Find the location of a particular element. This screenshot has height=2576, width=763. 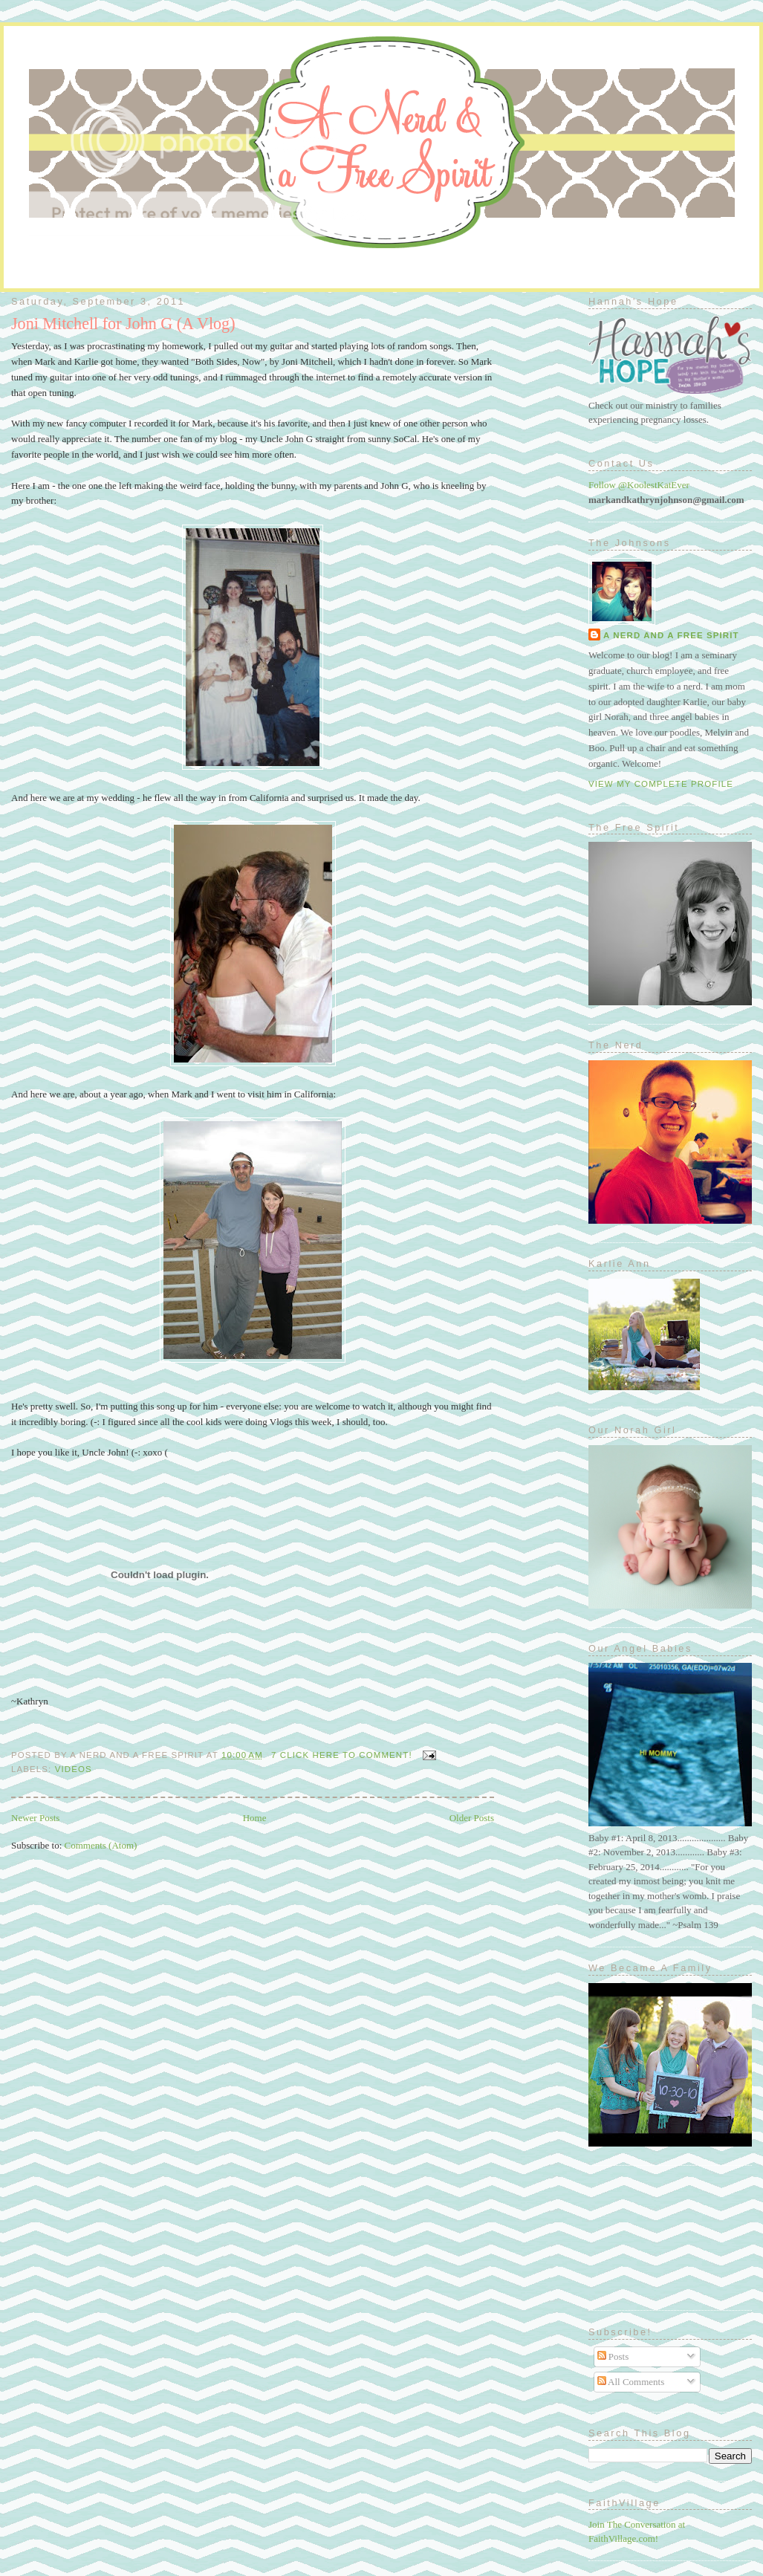

All Comments is located at coordinates (631, 2381).